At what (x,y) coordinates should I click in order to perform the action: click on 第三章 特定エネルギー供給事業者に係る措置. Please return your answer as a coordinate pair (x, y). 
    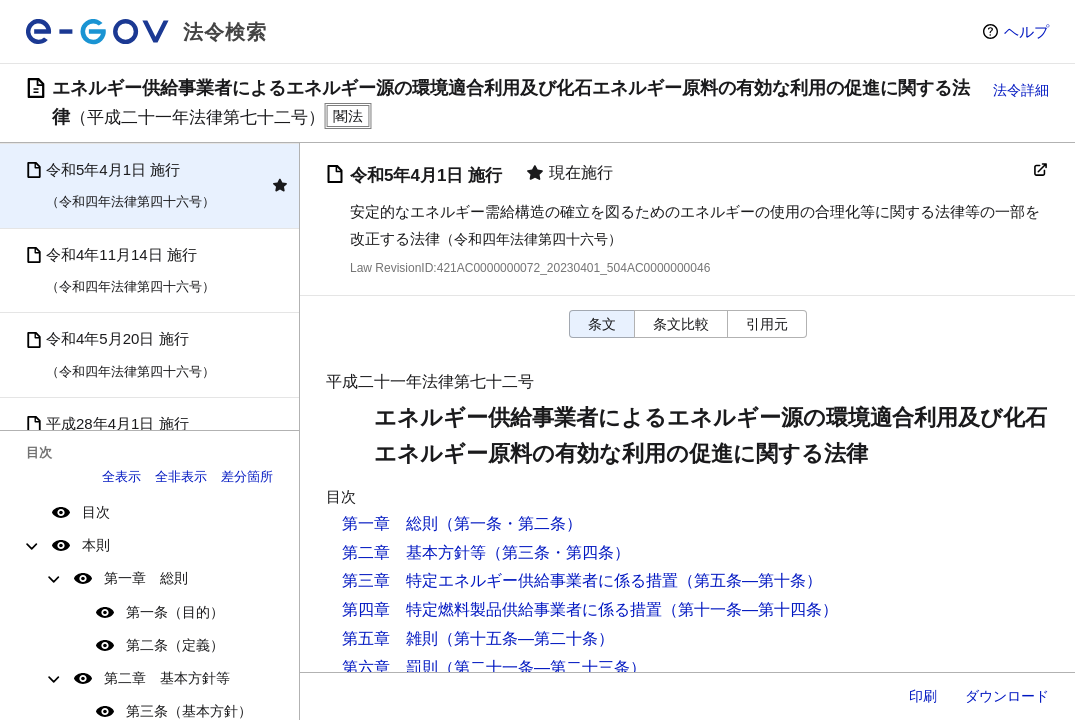
    Looking at the image, I should click on (510, 580).